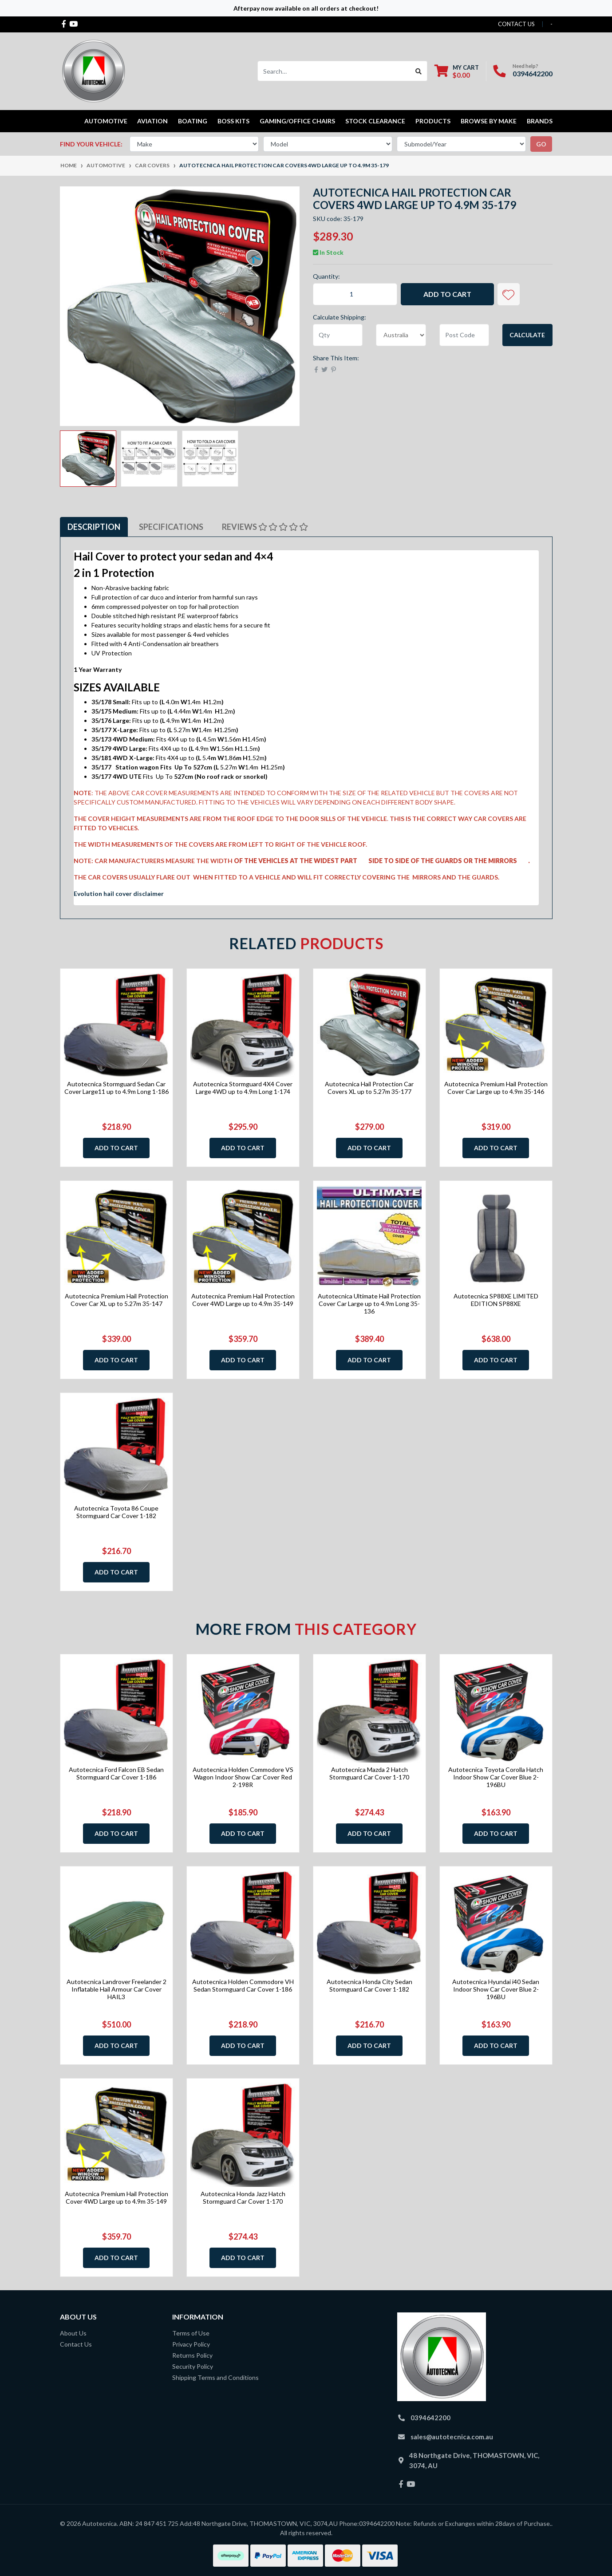 The height and width of the screenshot is (2576, 612). I want to click on Autotecnica Stormguard Sedan Car Cover Large11 up to 4.9m Long 1-186, so click(116, 1087).